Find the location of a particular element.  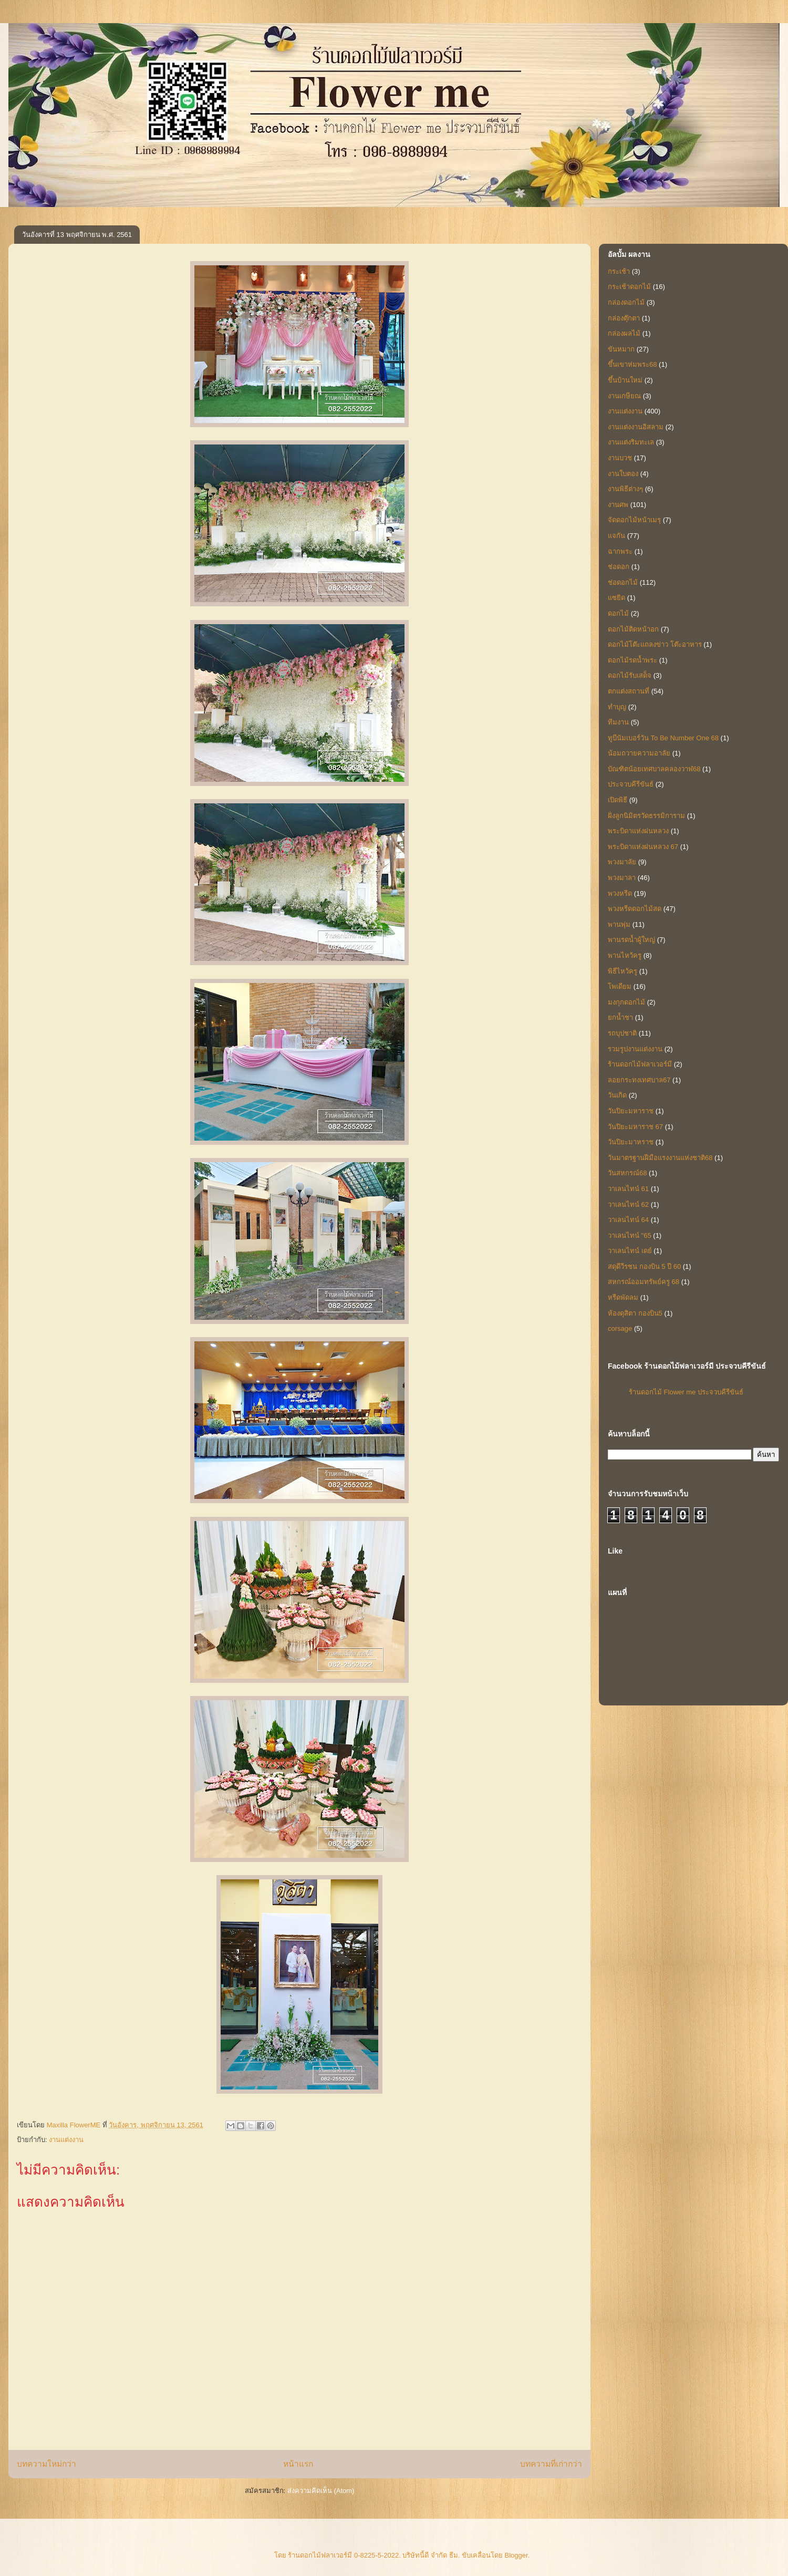

ช่อดอก is located at coordinates (618, 567).